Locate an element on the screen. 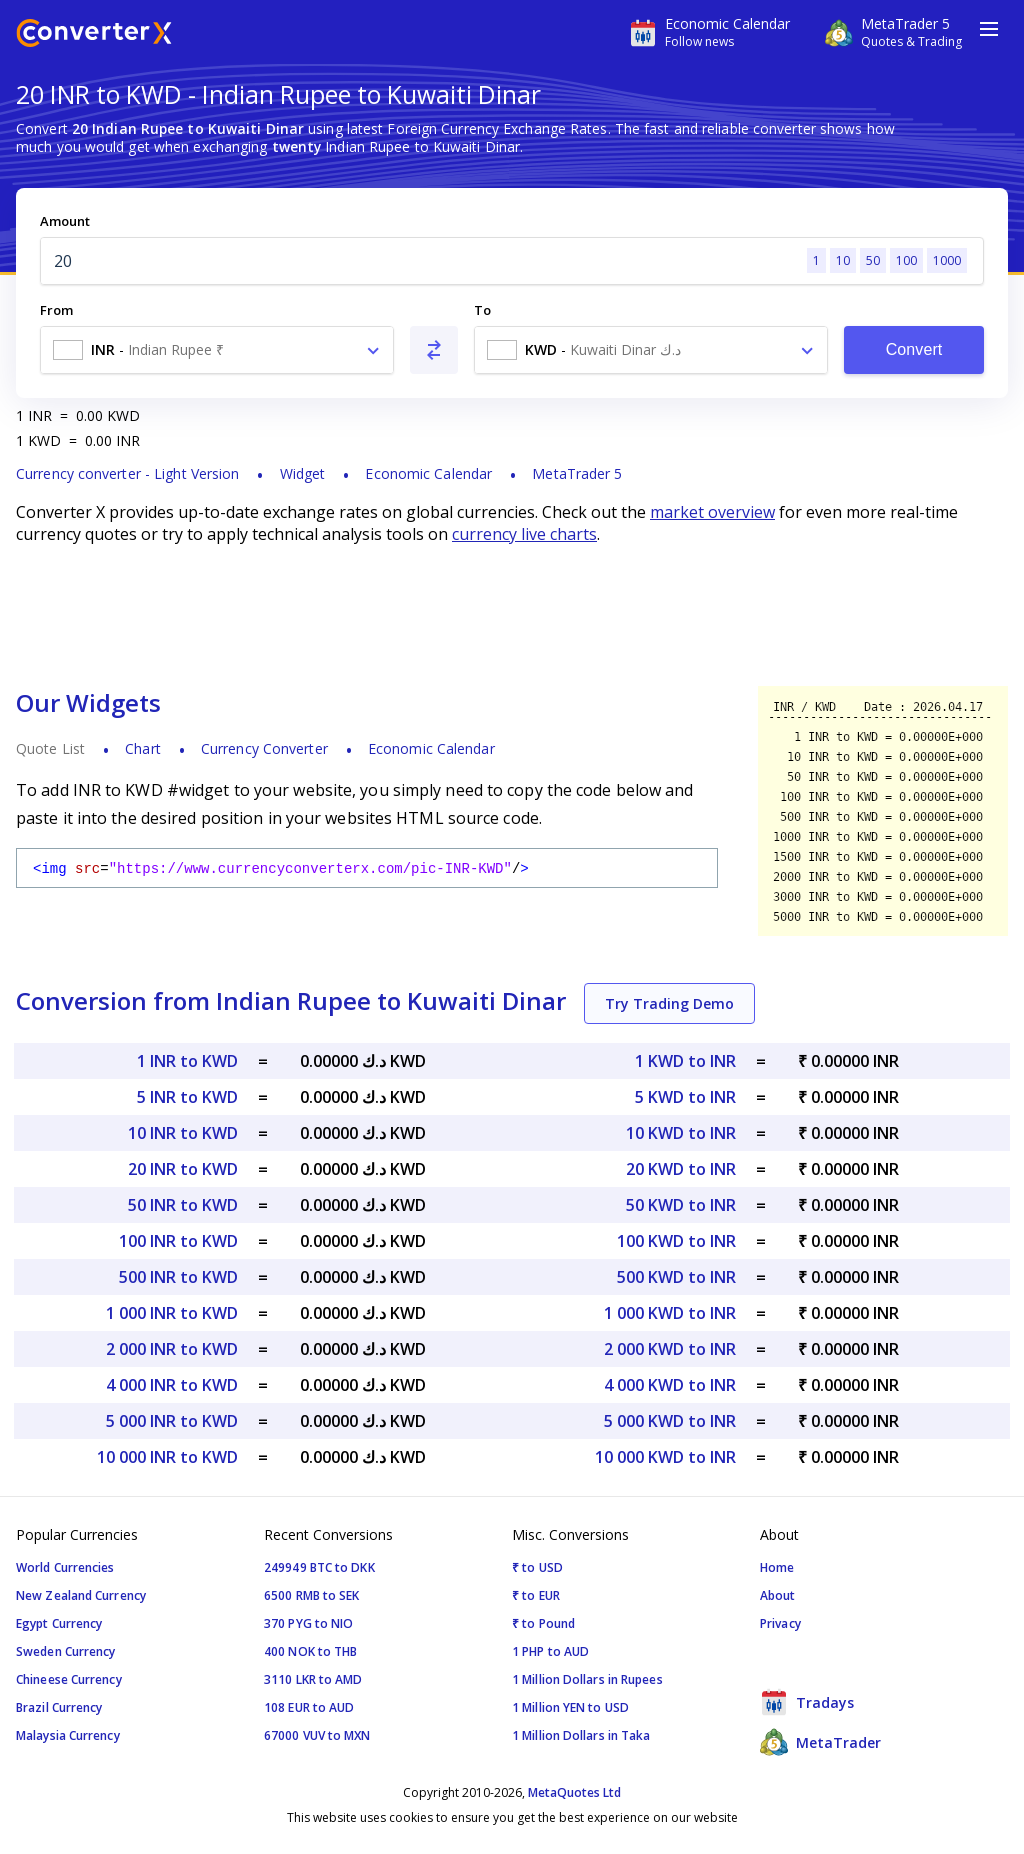  67000 VUV to MXN is located at coordinates (317, 1735).